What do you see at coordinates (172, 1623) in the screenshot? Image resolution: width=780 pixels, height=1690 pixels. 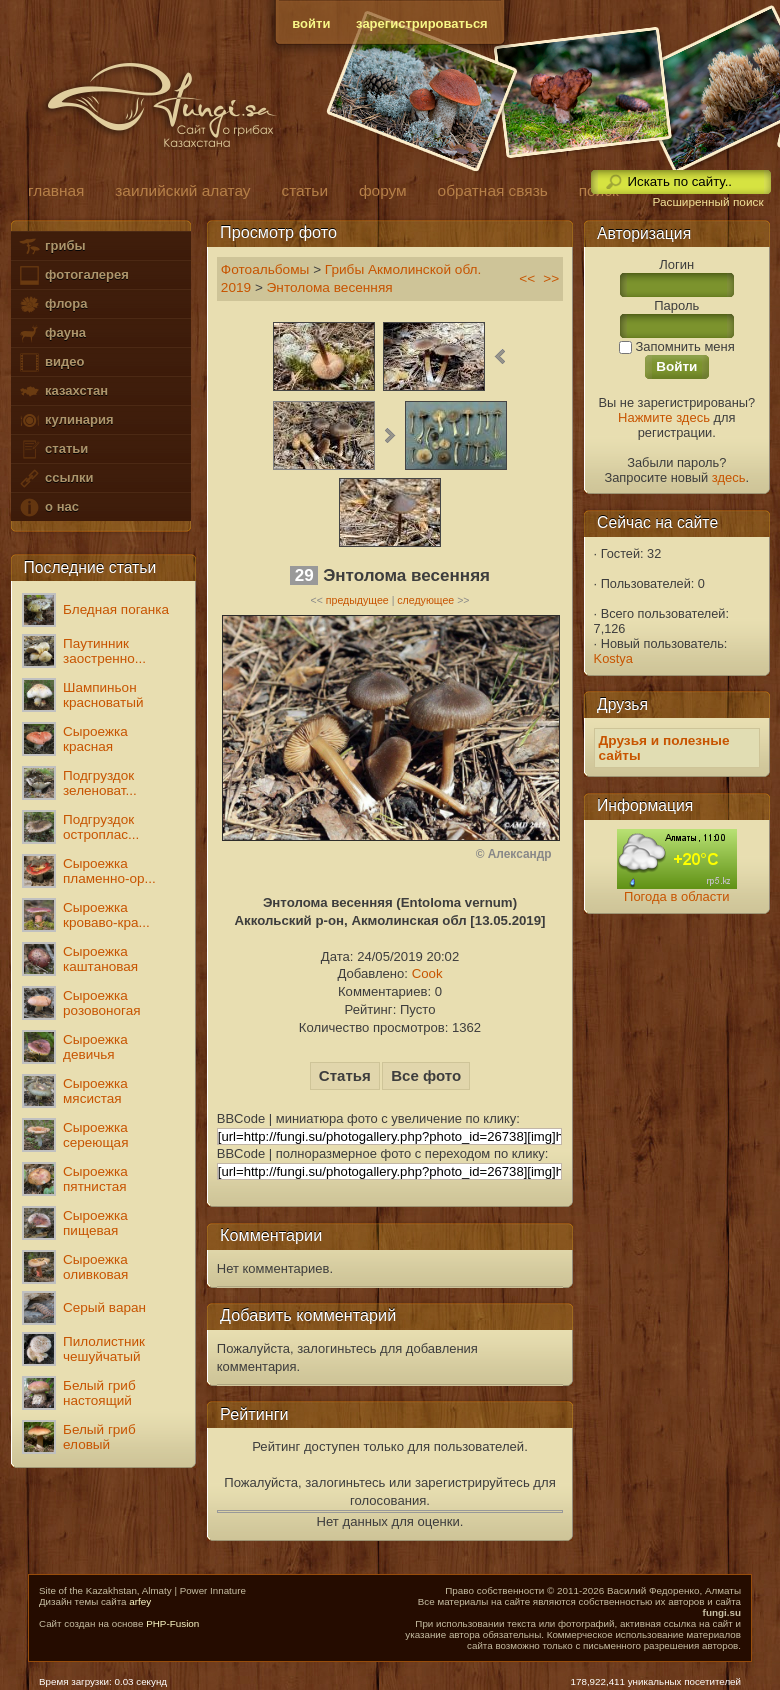 I see `PHP-Fusion` at bounding box center [172, 1623].